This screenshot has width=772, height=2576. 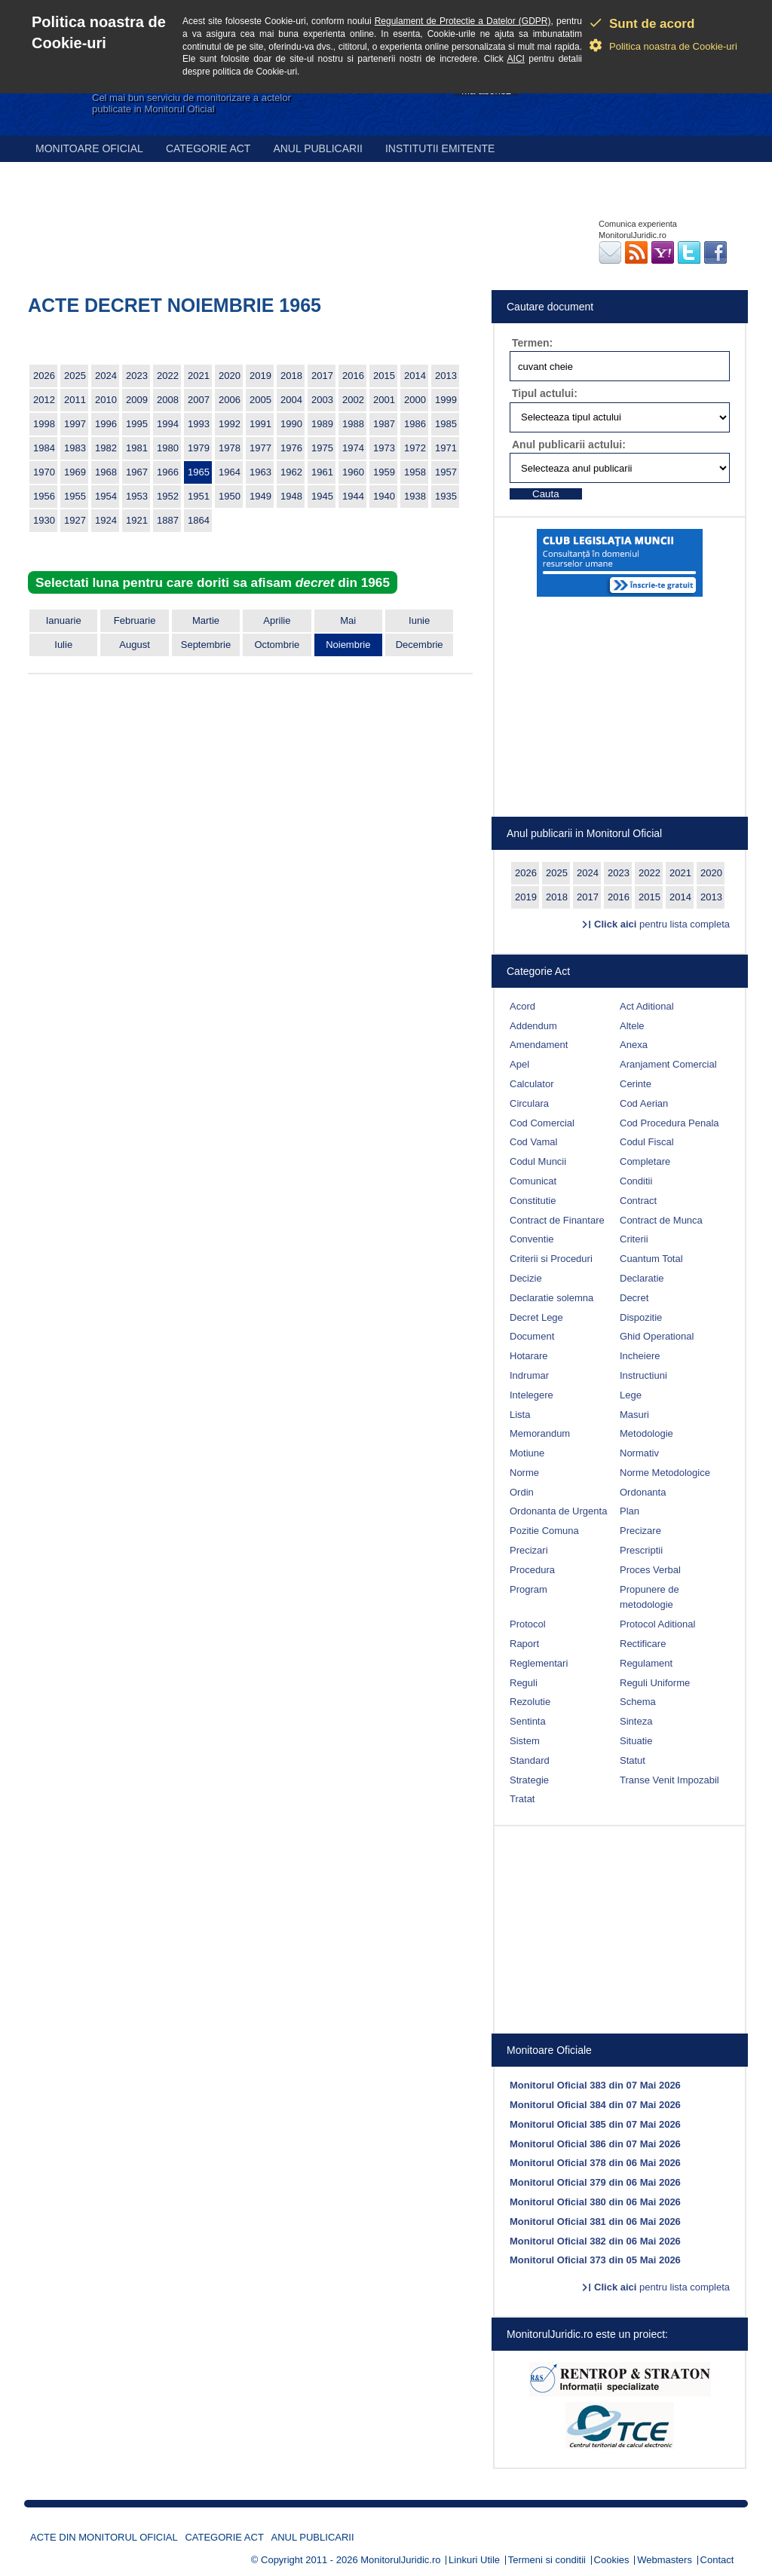 What do you see at coordinates (529, 1550) in the screenshot?
I see `Precizari` at bounding box center [529, 1550].